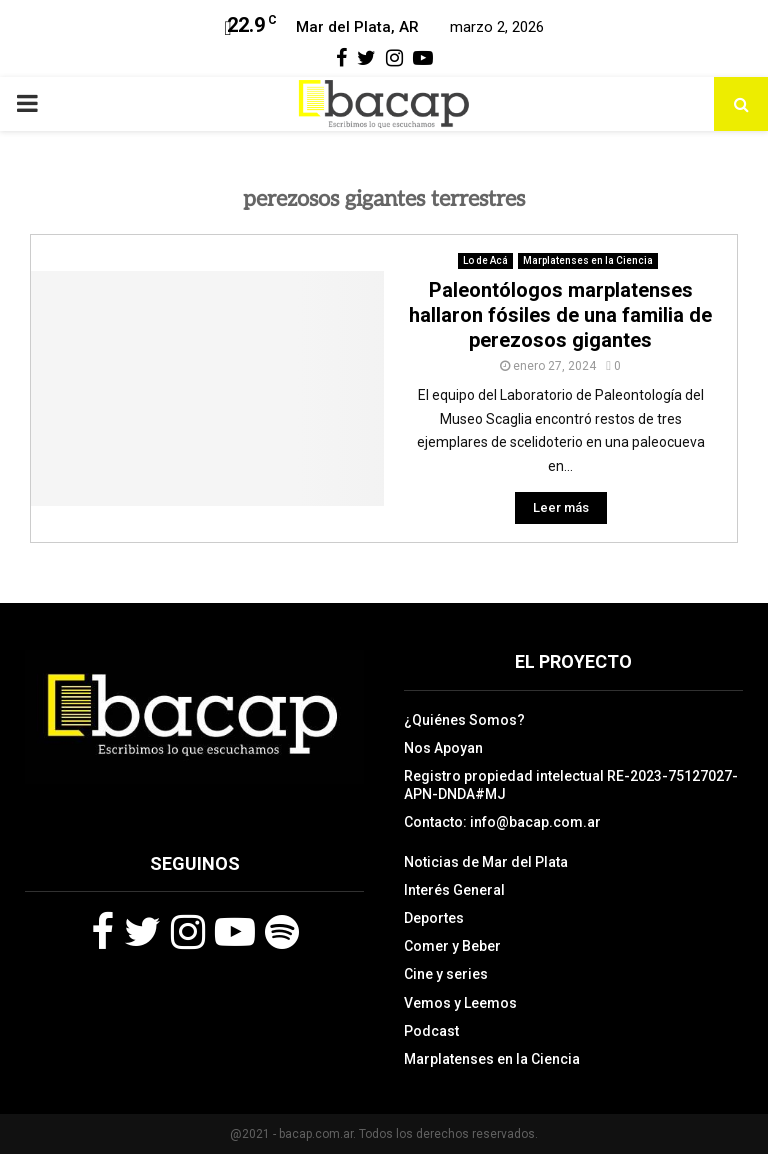 Image resolution: width=768 pixels, height=1154 pixels. Describe the element at coordinates (560, 315) in the screenshot. I see `Paleontólogos marplatenses hallaron fósiles de una familia de perezosos gigantes` at that location.